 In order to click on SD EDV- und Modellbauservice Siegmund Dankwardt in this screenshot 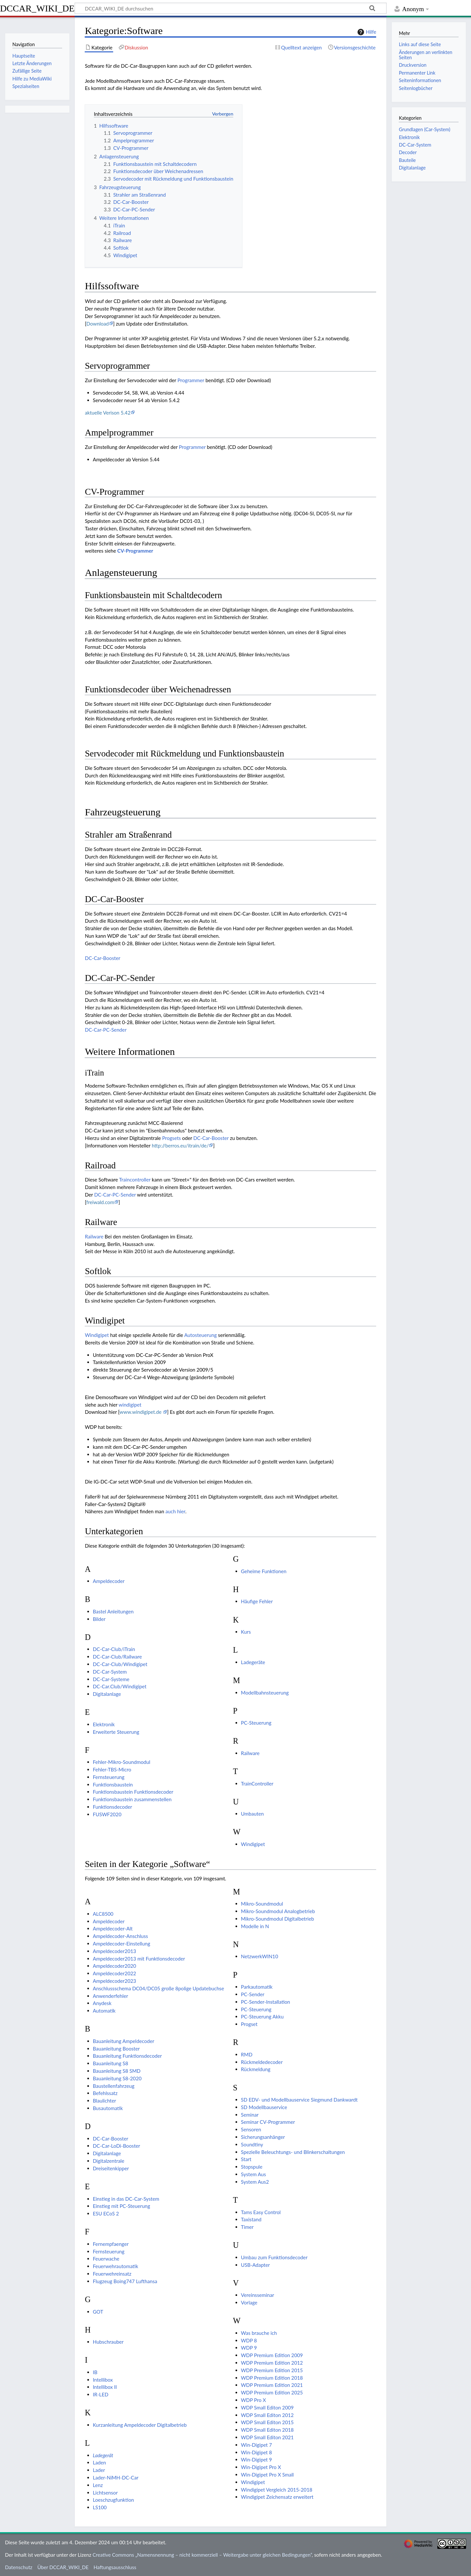, I will do `click(299, 2100)`.